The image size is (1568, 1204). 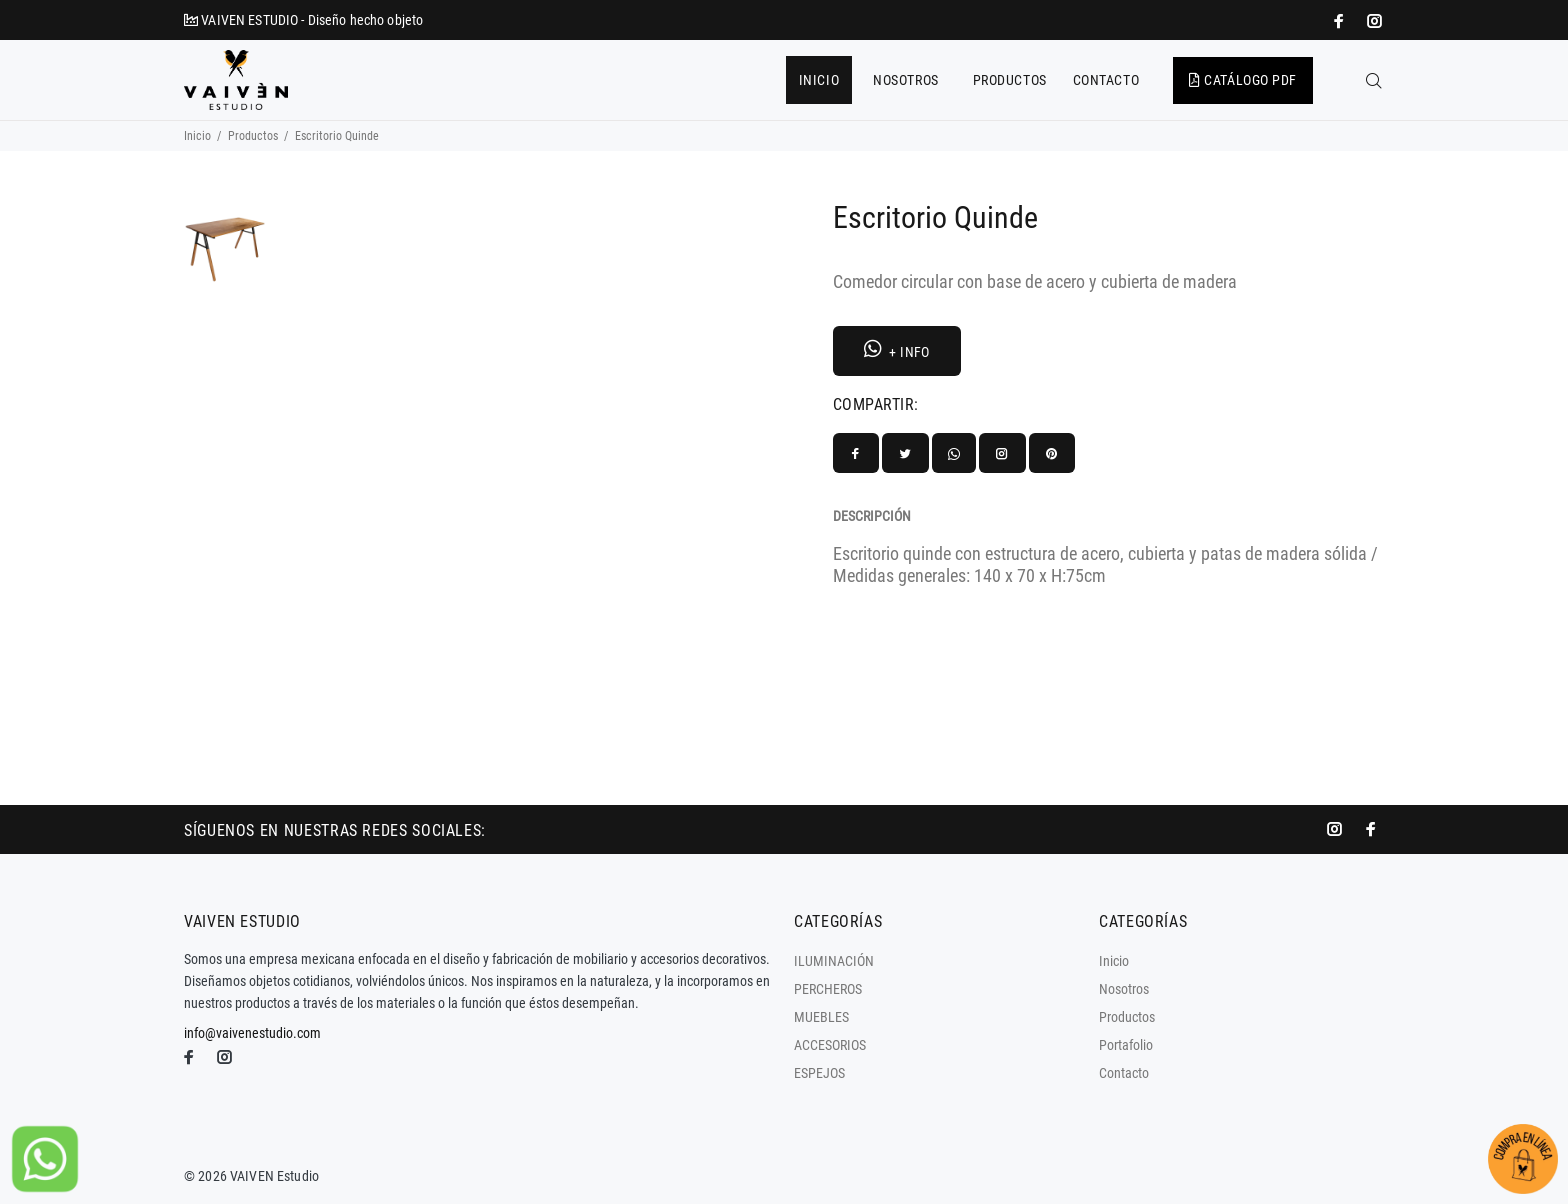 I want to click on ESPEJOS, so click(x=819, y=1073).